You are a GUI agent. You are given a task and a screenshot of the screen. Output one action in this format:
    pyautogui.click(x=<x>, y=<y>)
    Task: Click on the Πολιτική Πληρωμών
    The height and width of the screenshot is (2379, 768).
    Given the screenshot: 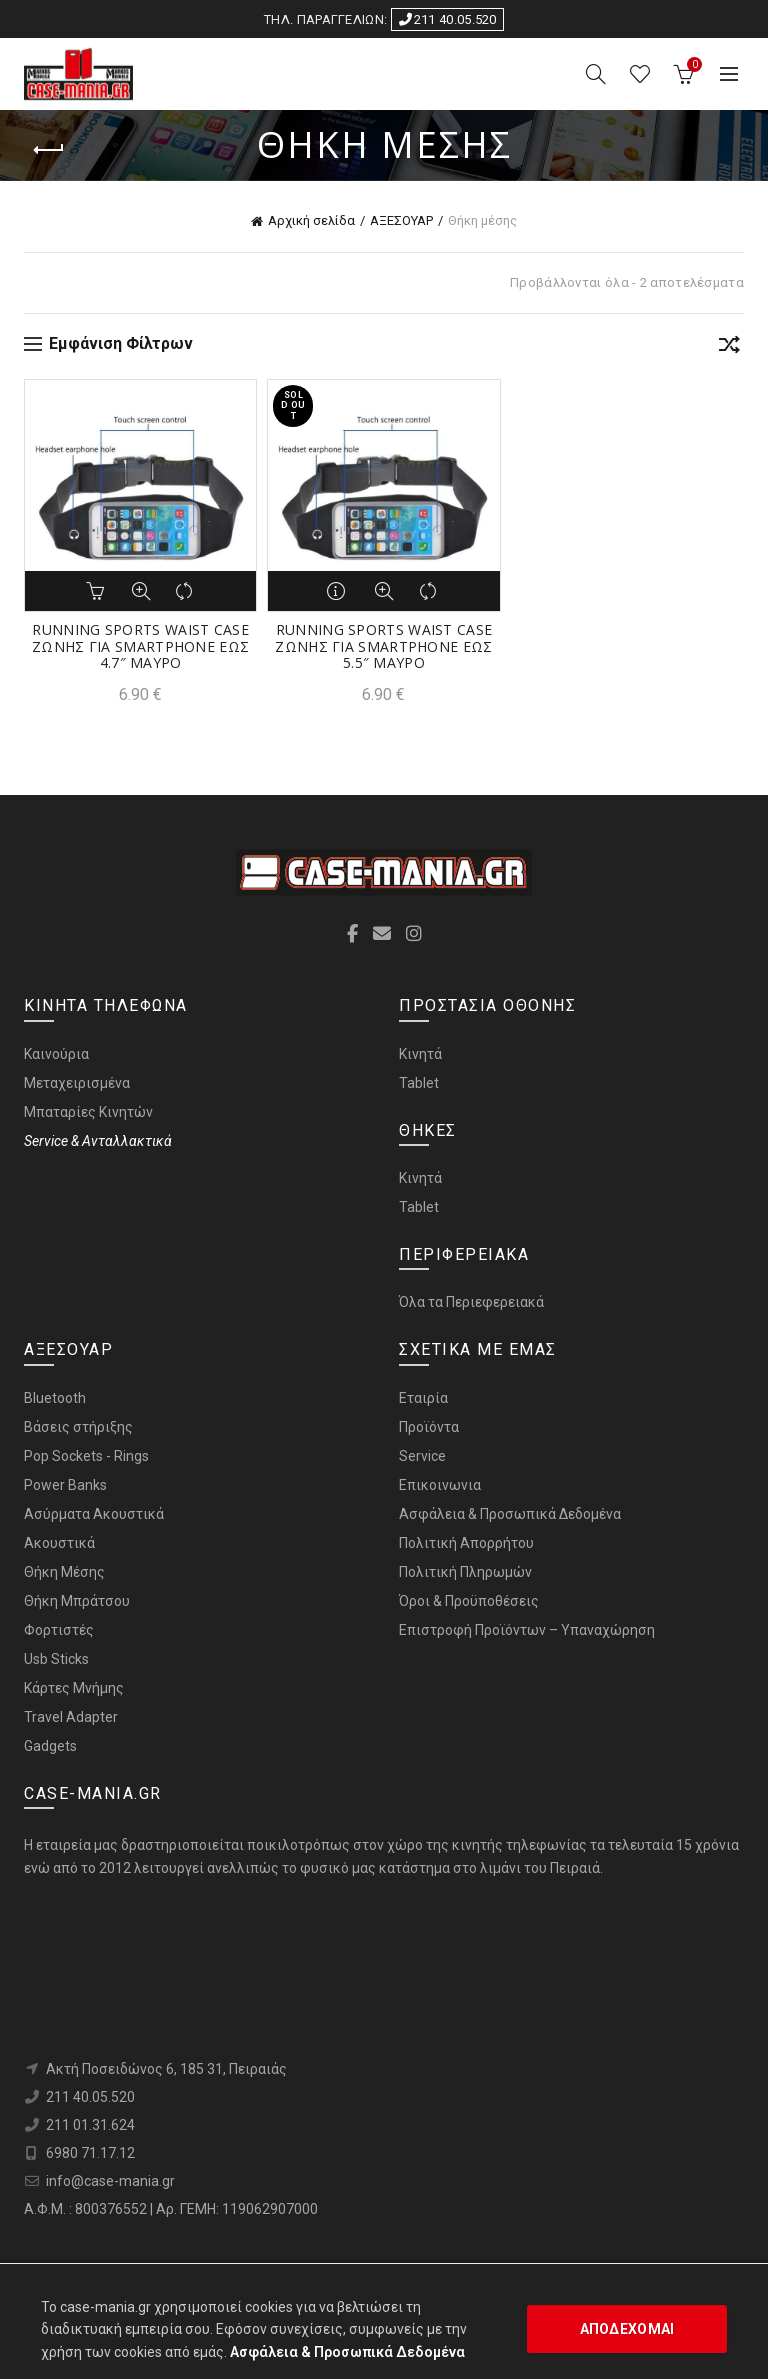 What is the action you would take?
    pyautogui.click(x=465, y=1572)
    